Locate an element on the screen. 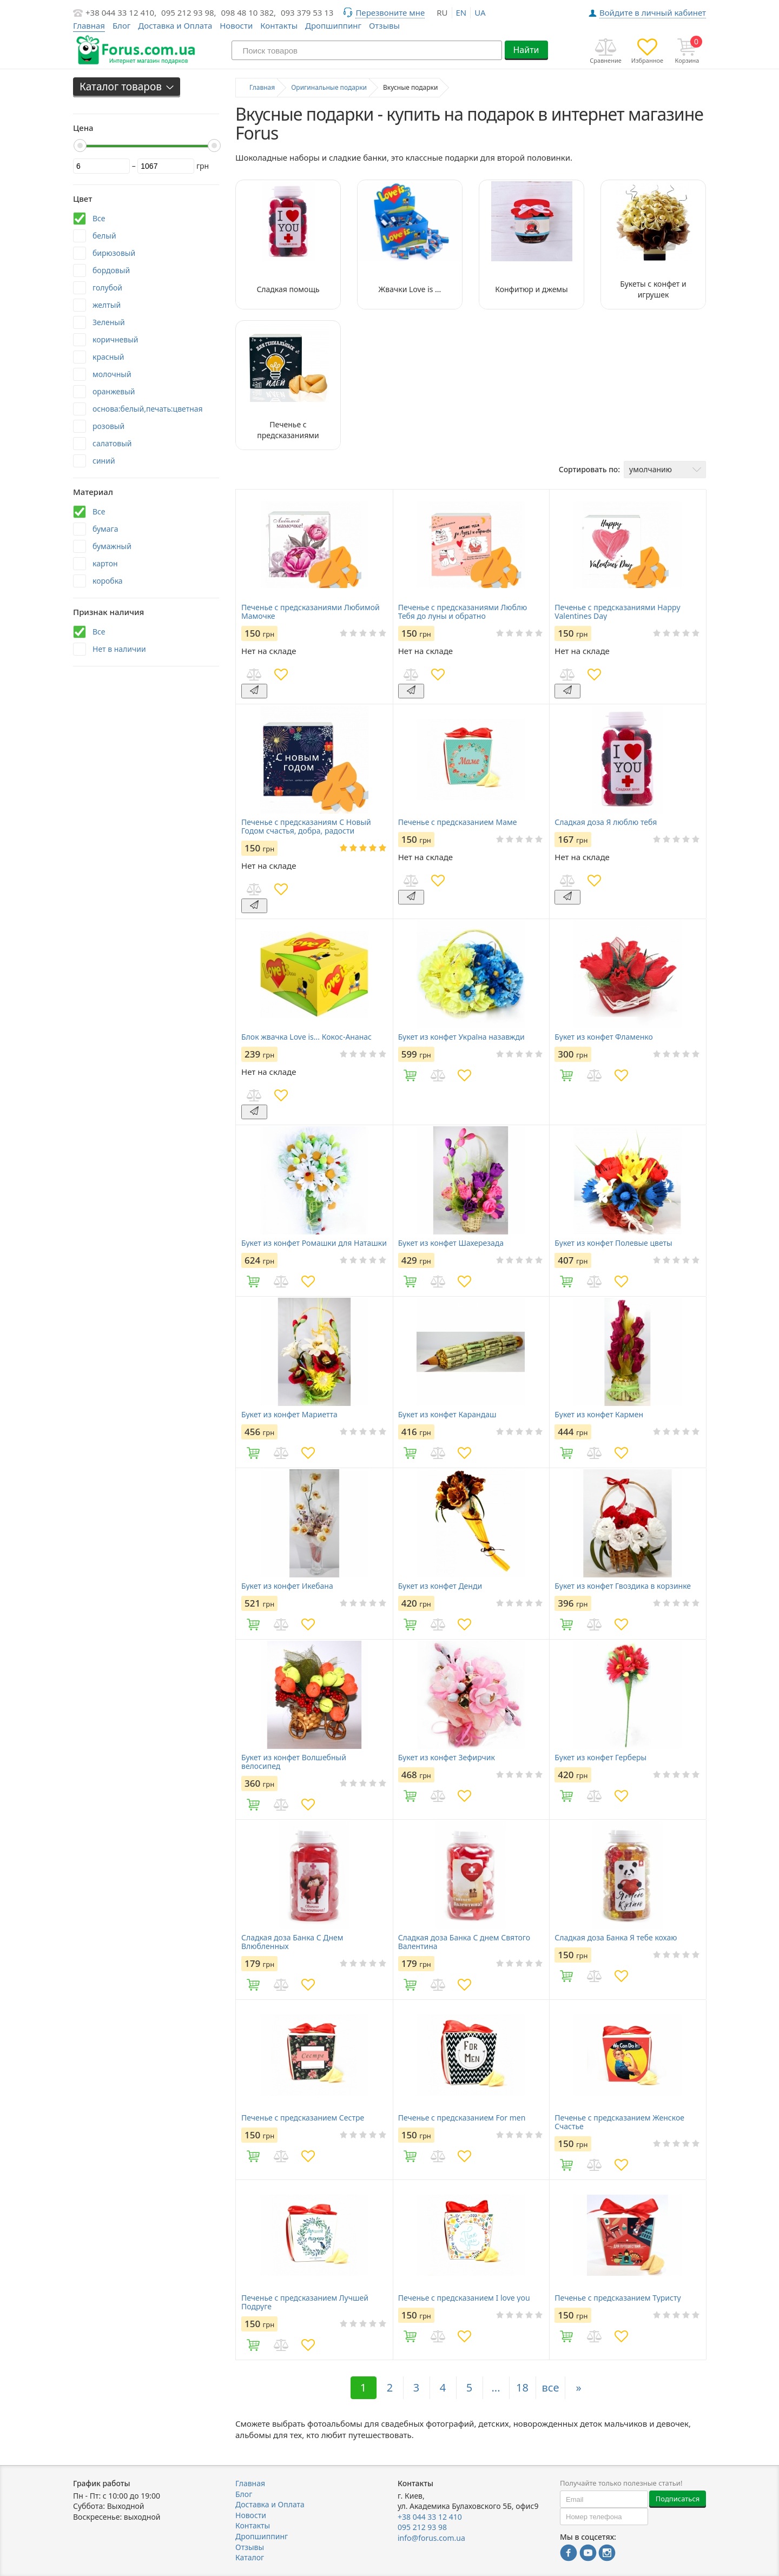 Image resolution: width=779 pixels, height=2576 pixels. ... is located at coordinates (495, 2387).